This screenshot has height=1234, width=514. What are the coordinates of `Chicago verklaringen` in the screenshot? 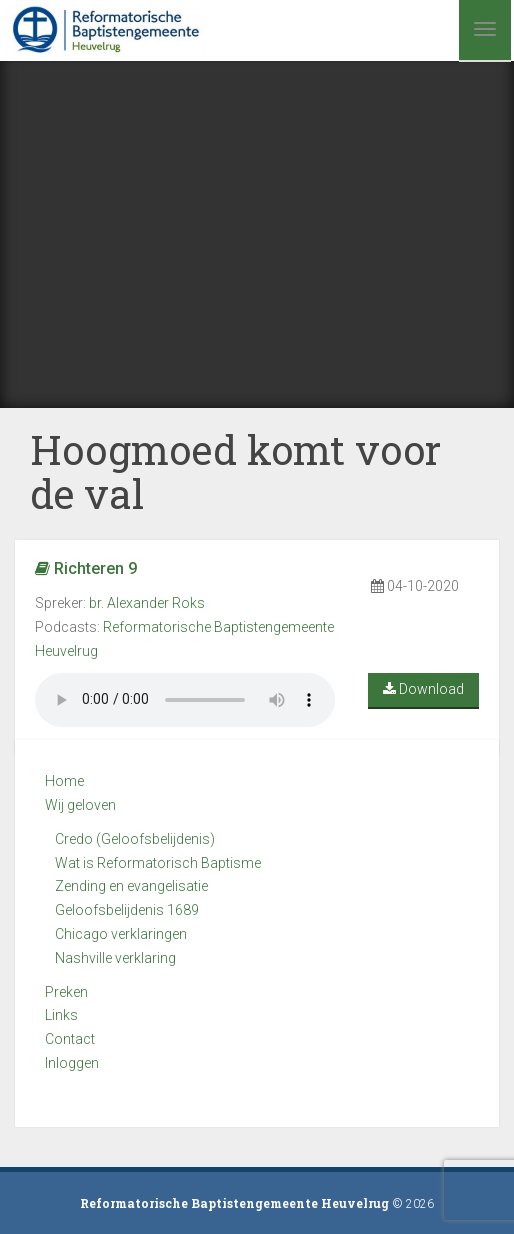 It's located at (121, 934).